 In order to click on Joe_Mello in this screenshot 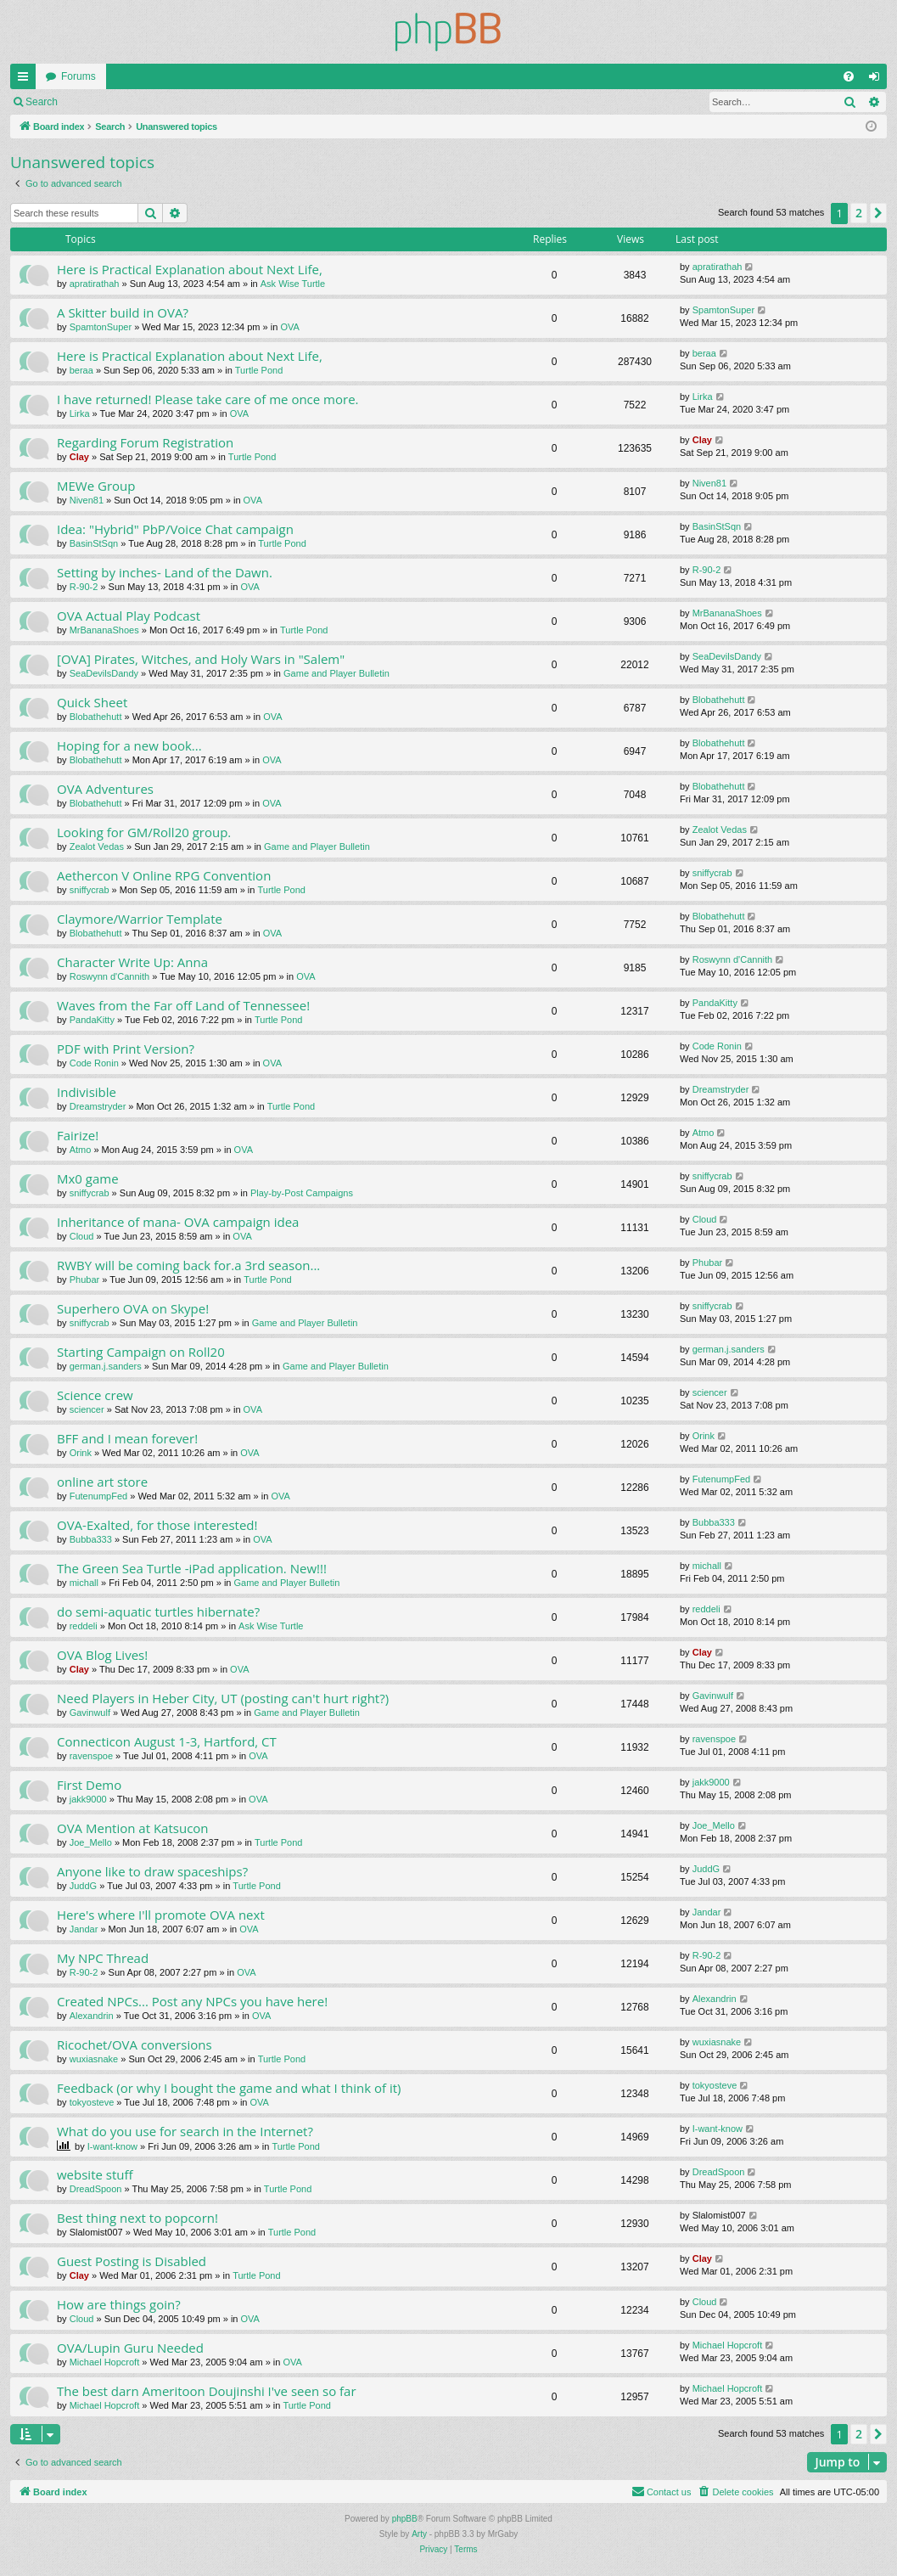, I will do `click(91, 1842)`.